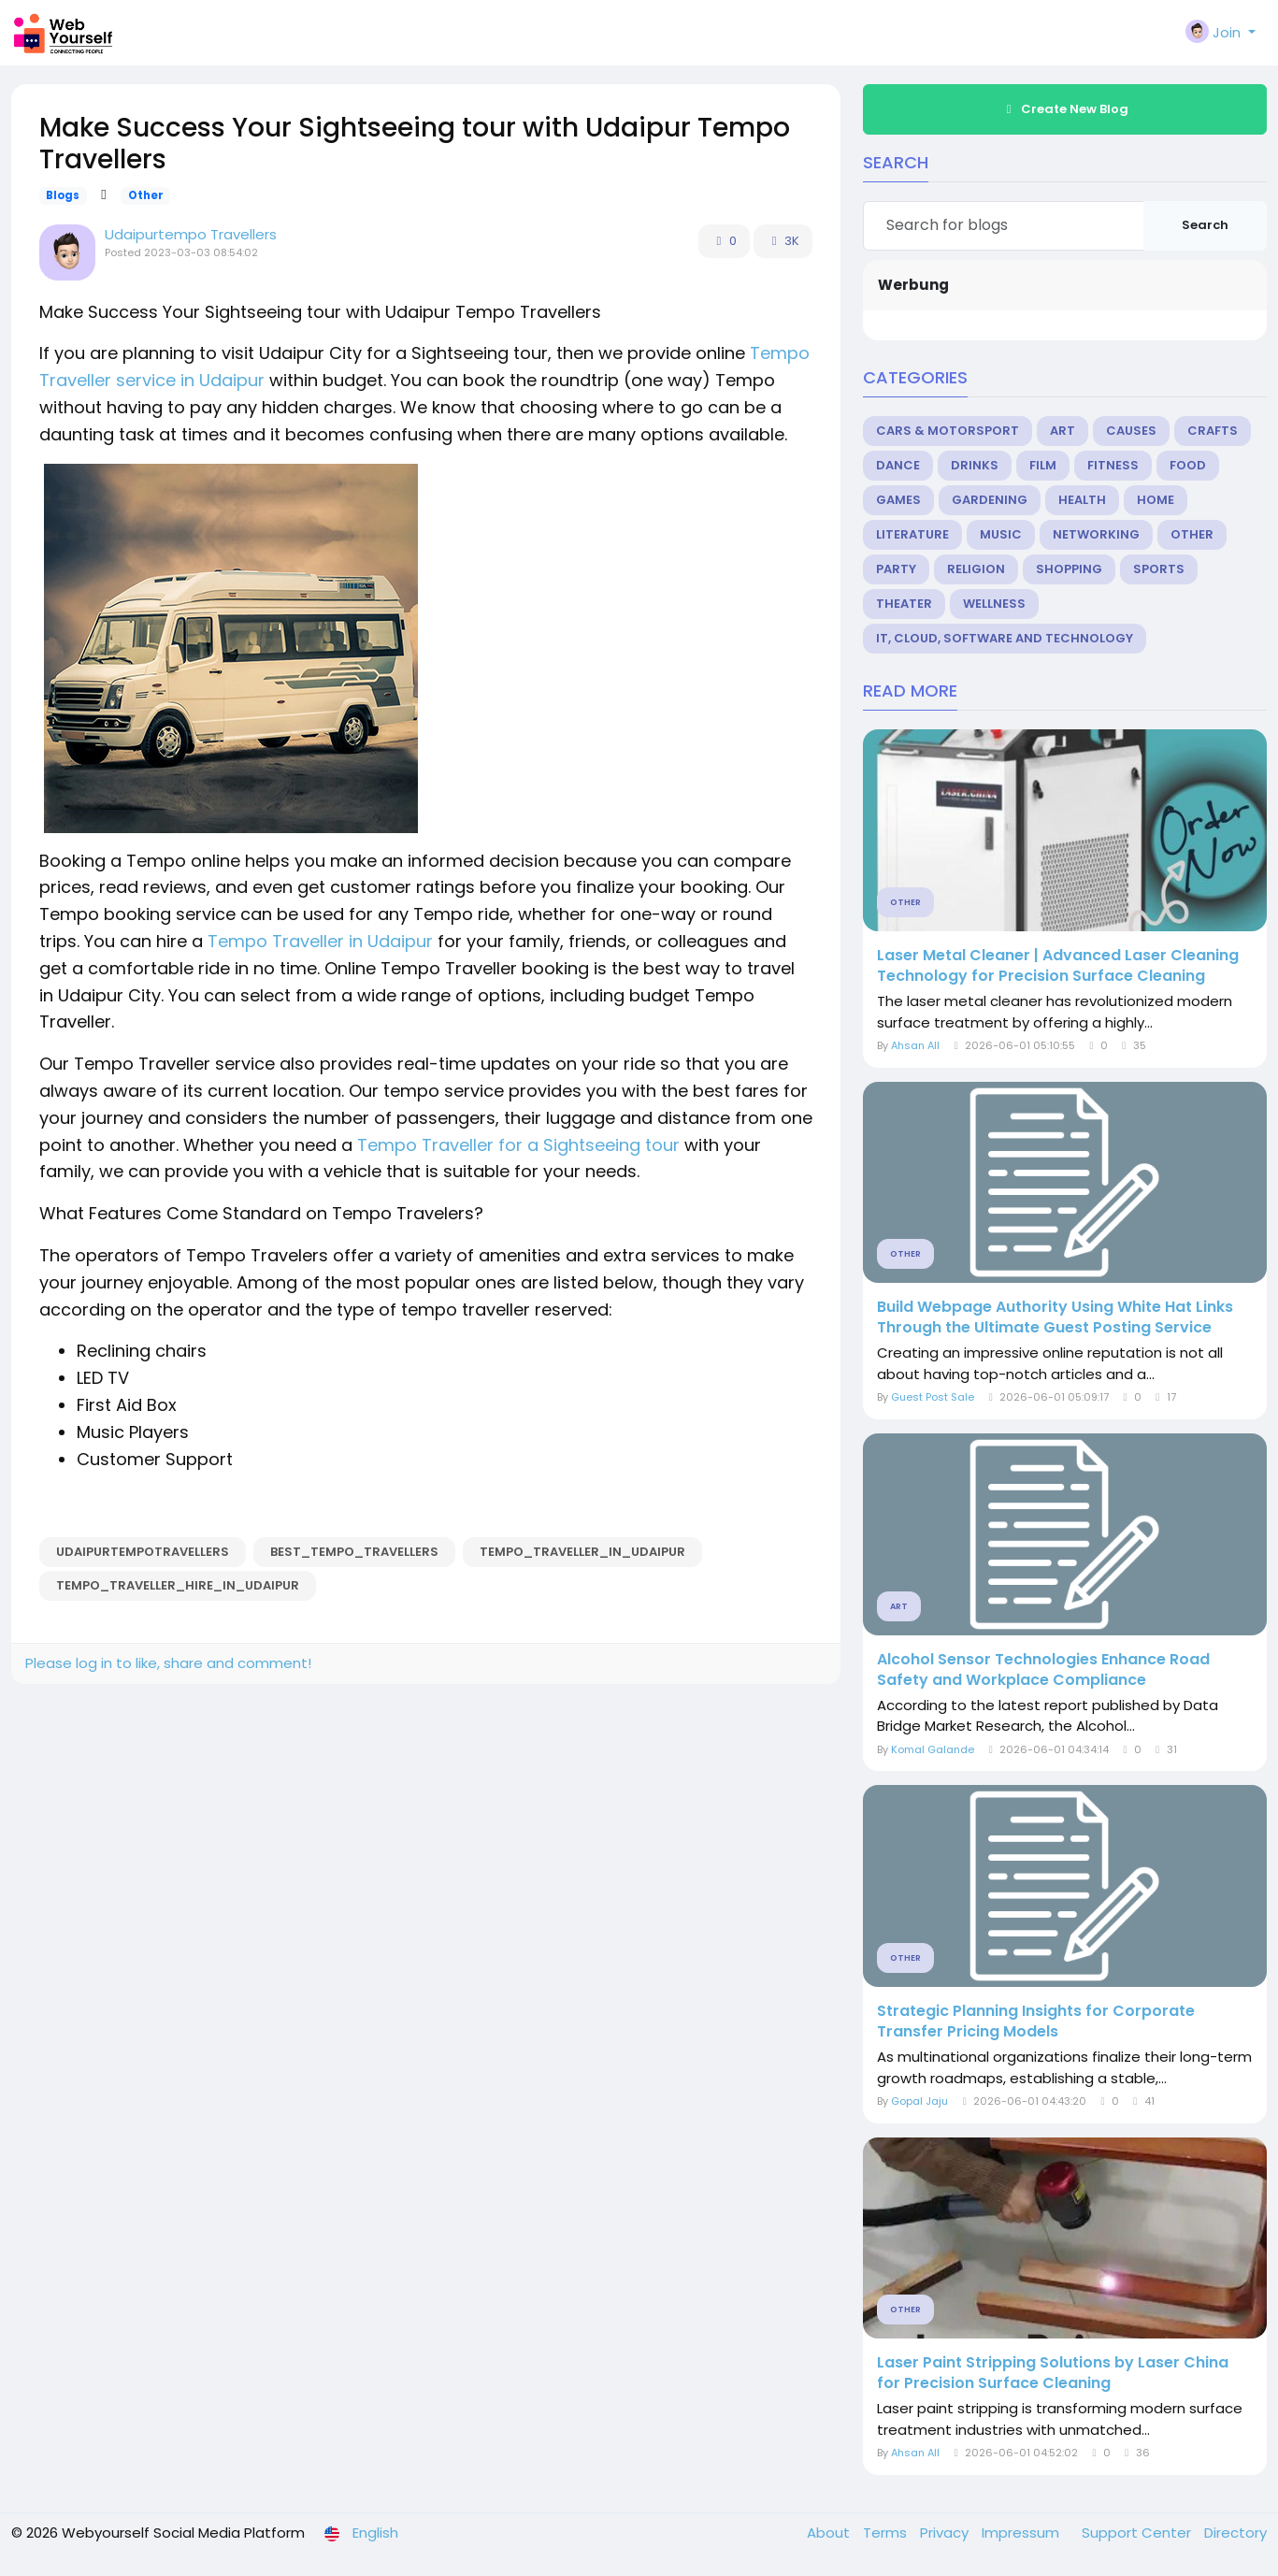 This screenshot has height=2576, width=1278. Describe the element at coordinates (1004, 638) in the screenshot. I see `IT, Cloud, Software and Technology` at that location.